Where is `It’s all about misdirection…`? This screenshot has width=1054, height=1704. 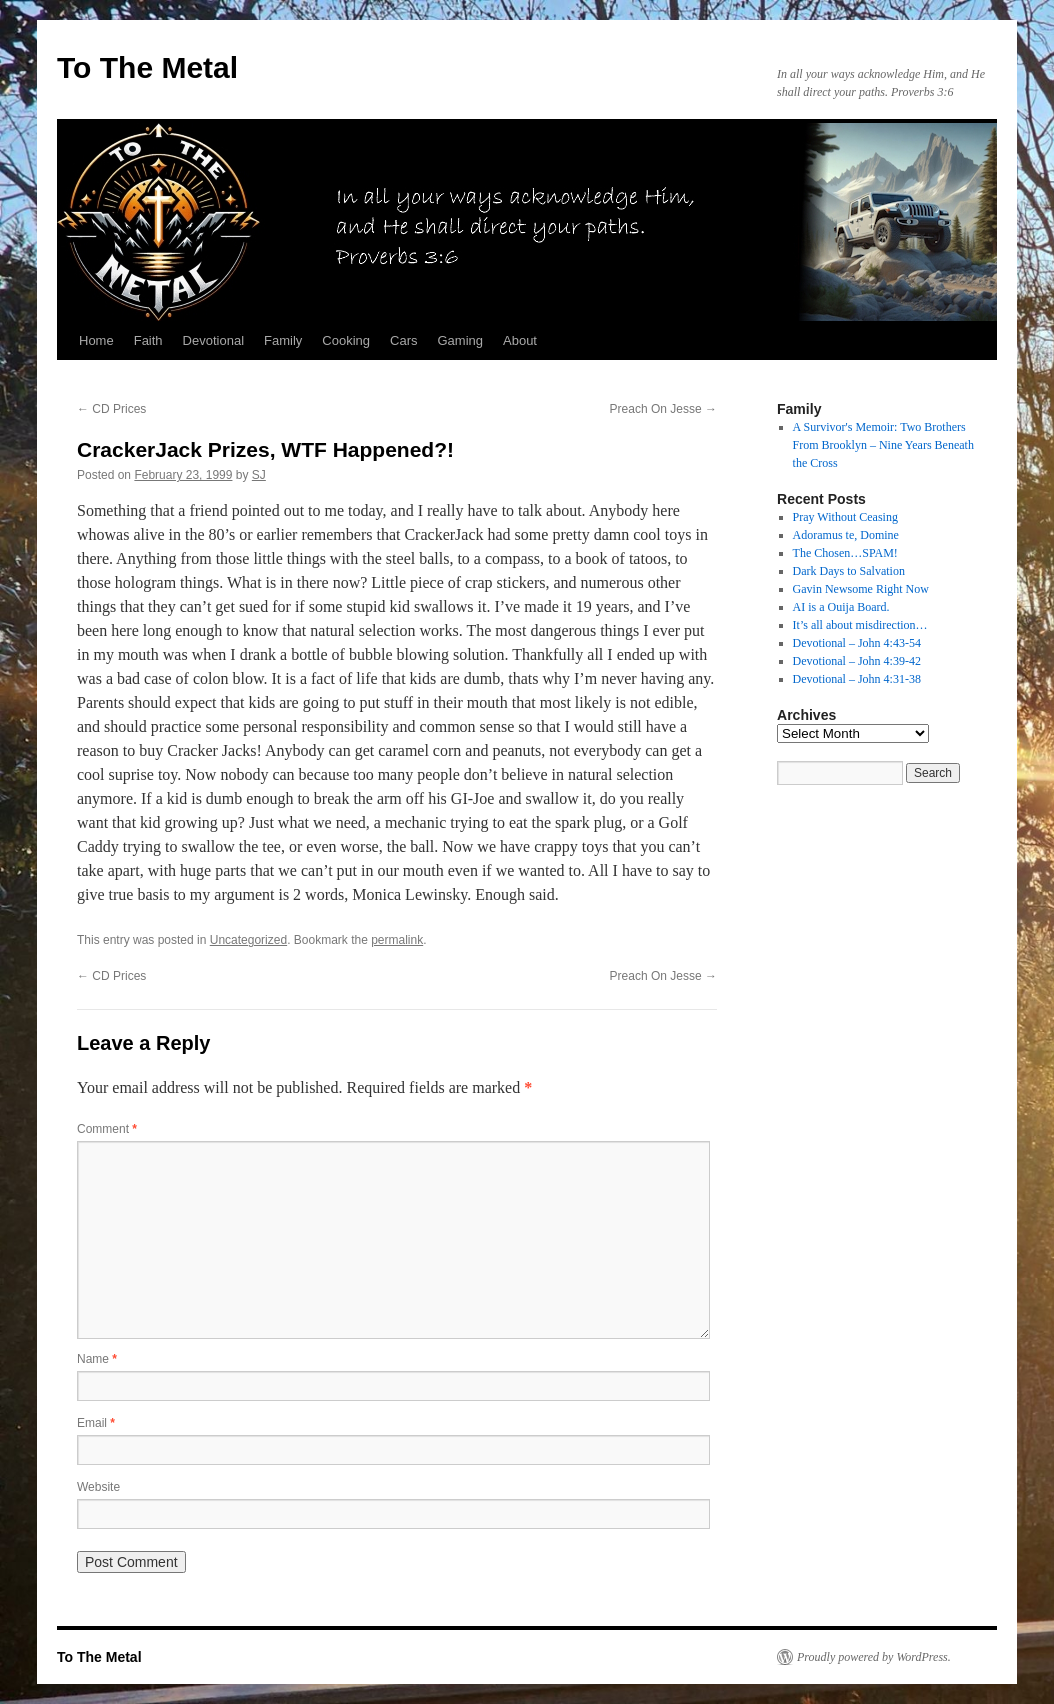 It’s all about misdirection… is located at coordinates (860, 625).